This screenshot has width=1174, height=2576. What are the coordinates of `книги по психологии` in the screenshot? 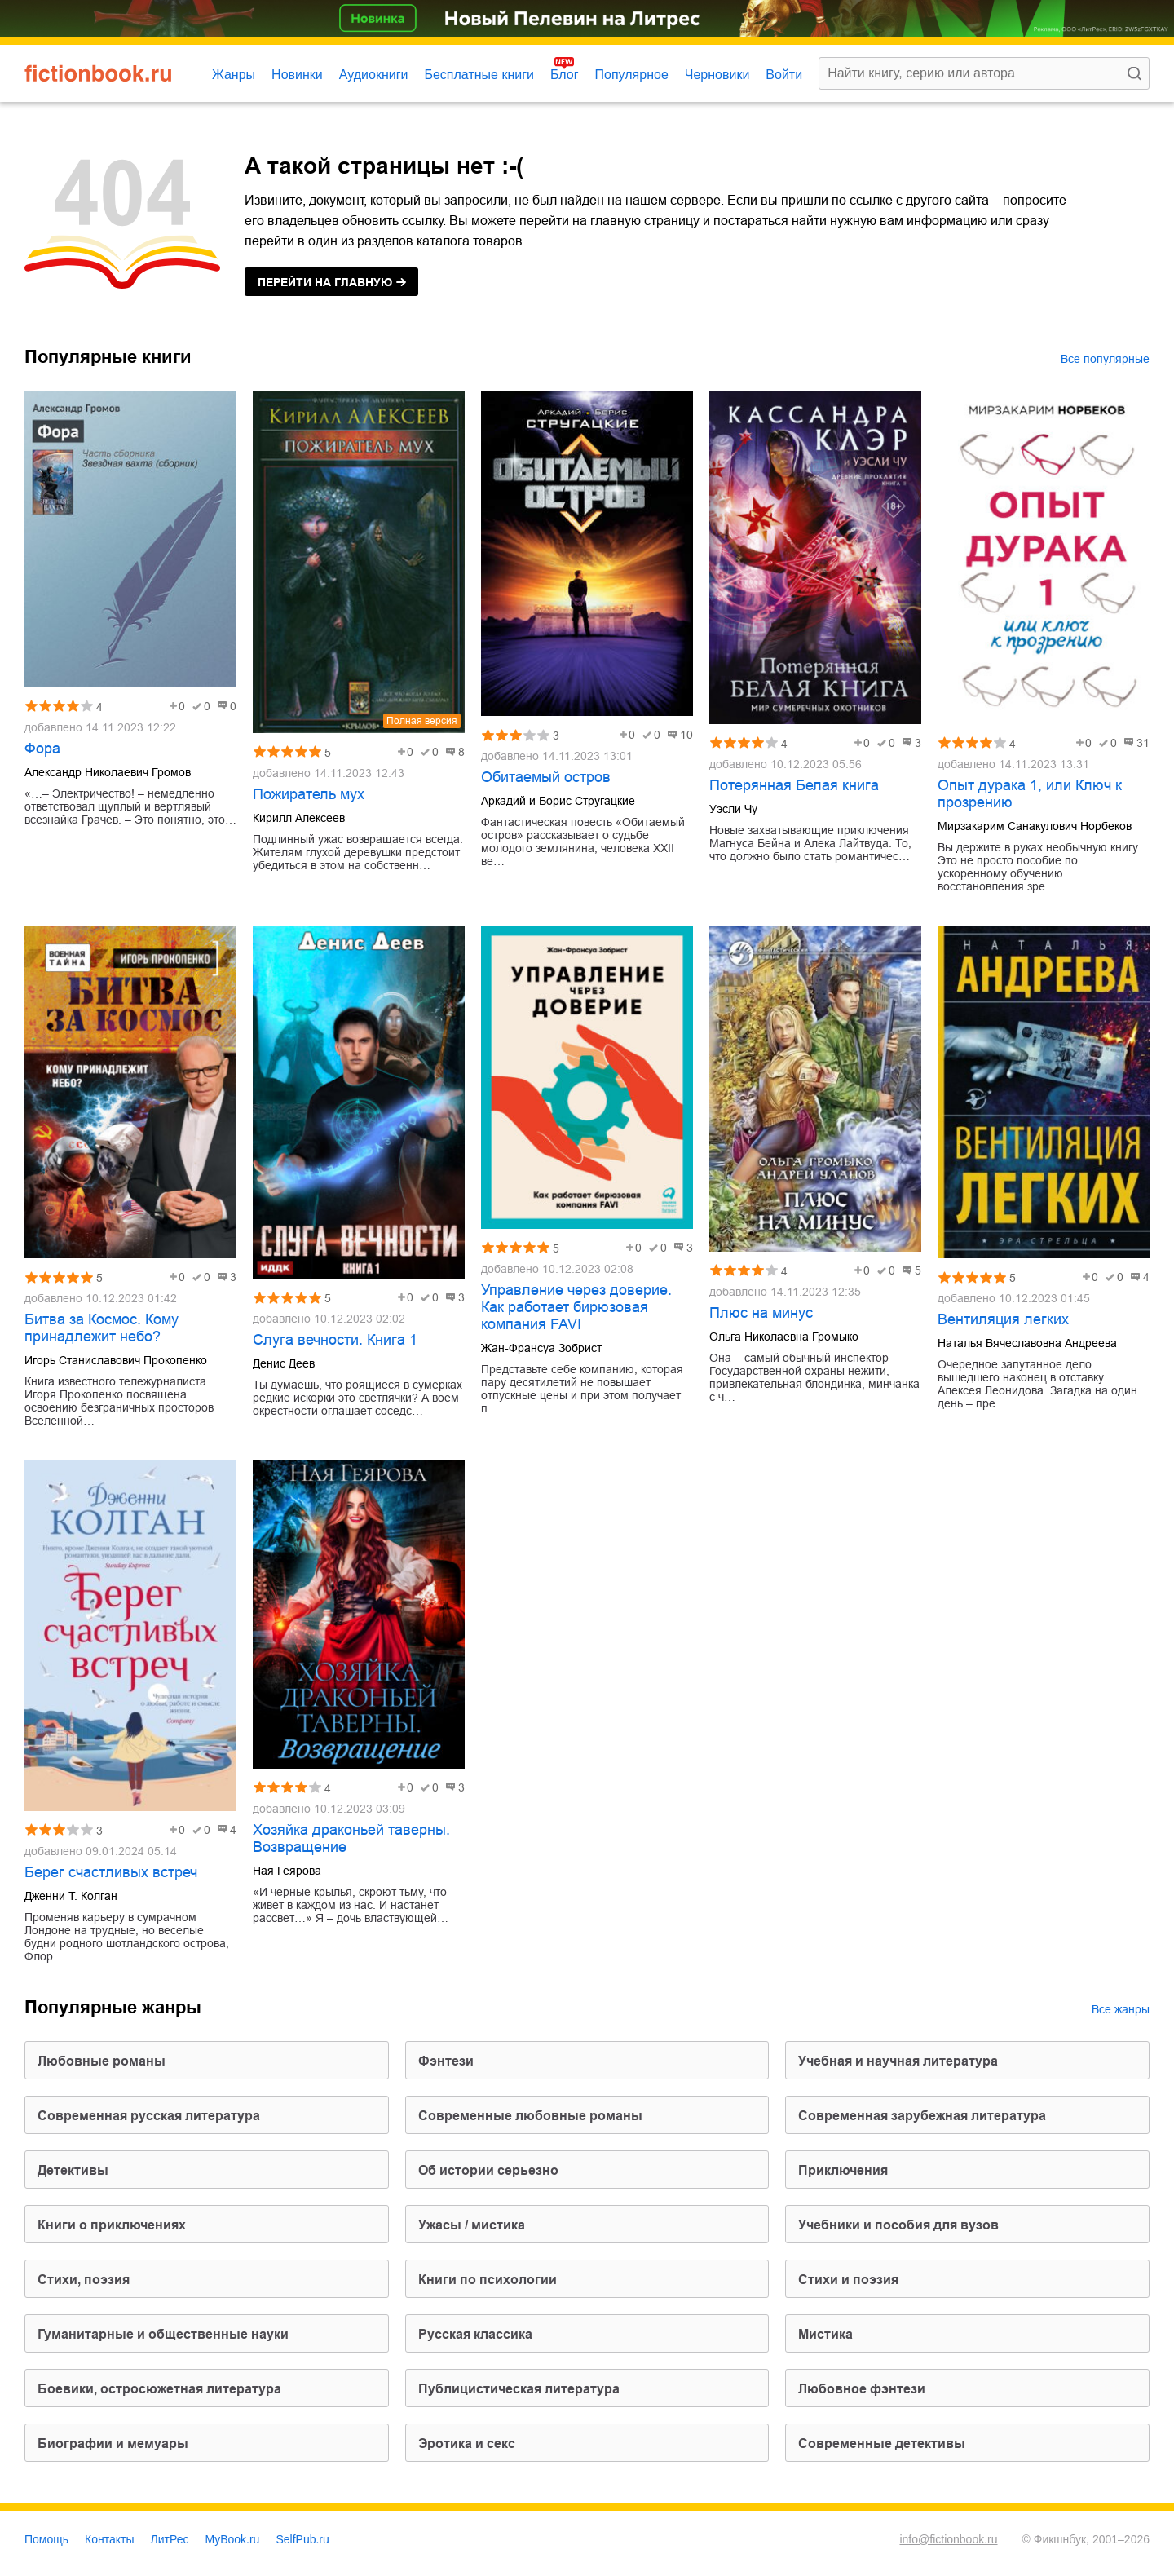 It's located at (487, 2280).